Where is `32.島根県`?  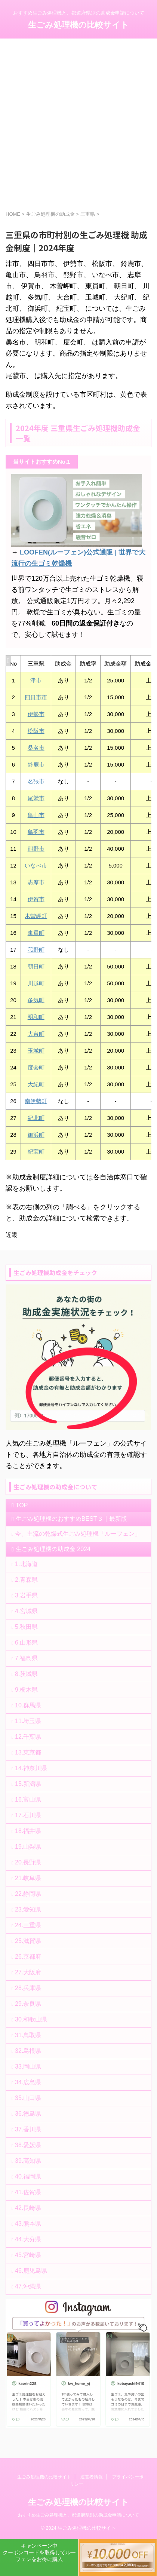 32.島根県 is located at coordinates (28, 2051).